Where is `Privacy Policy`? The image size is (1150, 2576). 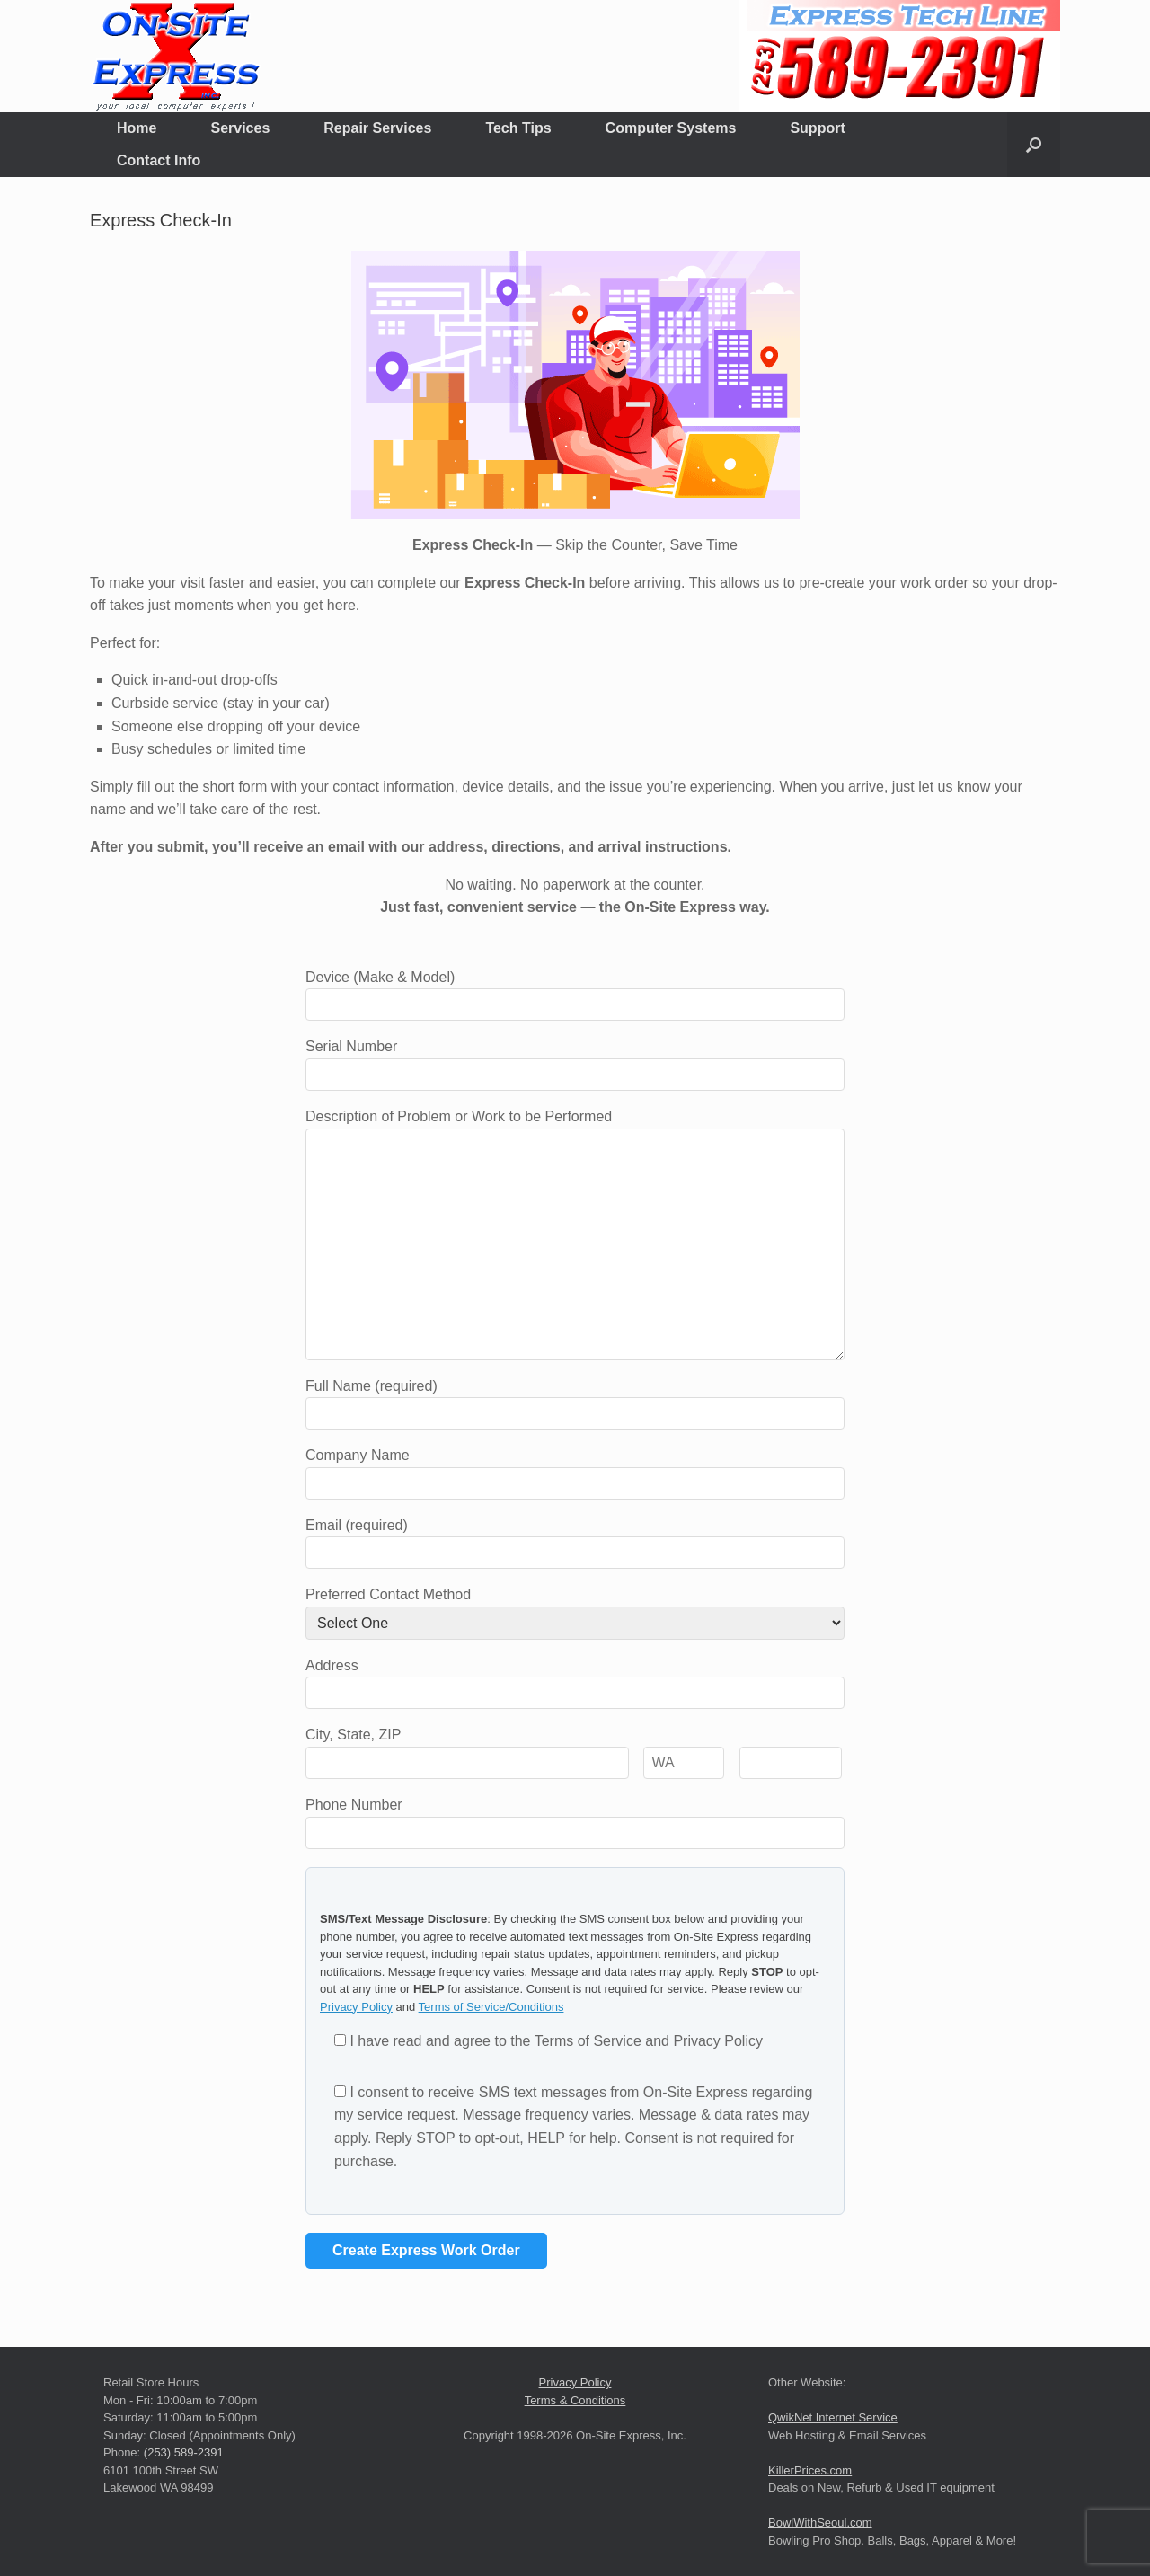 Privacy Policy is located at coordinates (356, 2007).